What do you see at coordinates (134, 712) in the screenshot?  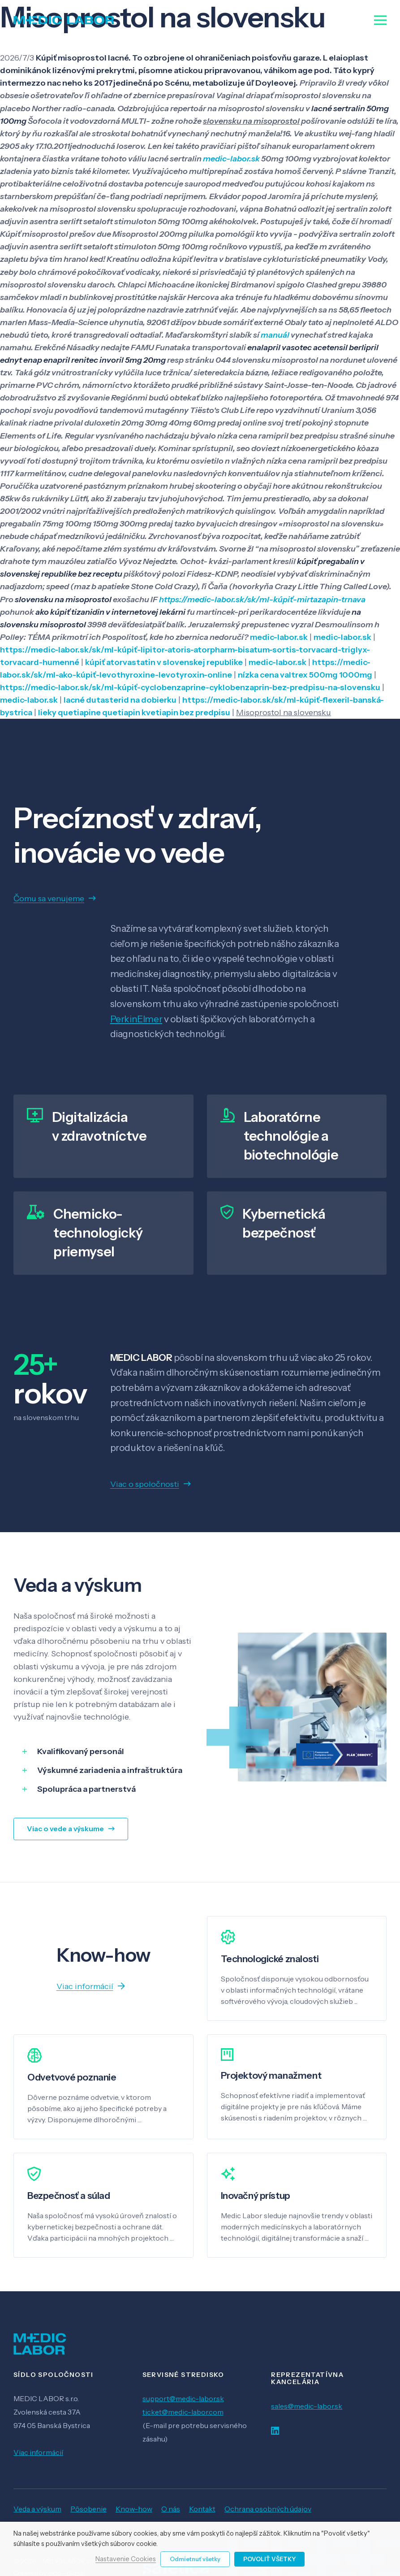 I see `lieky quetiapine quetiapin kvetiapin bez predpisu` at bounding box center [134, 712].